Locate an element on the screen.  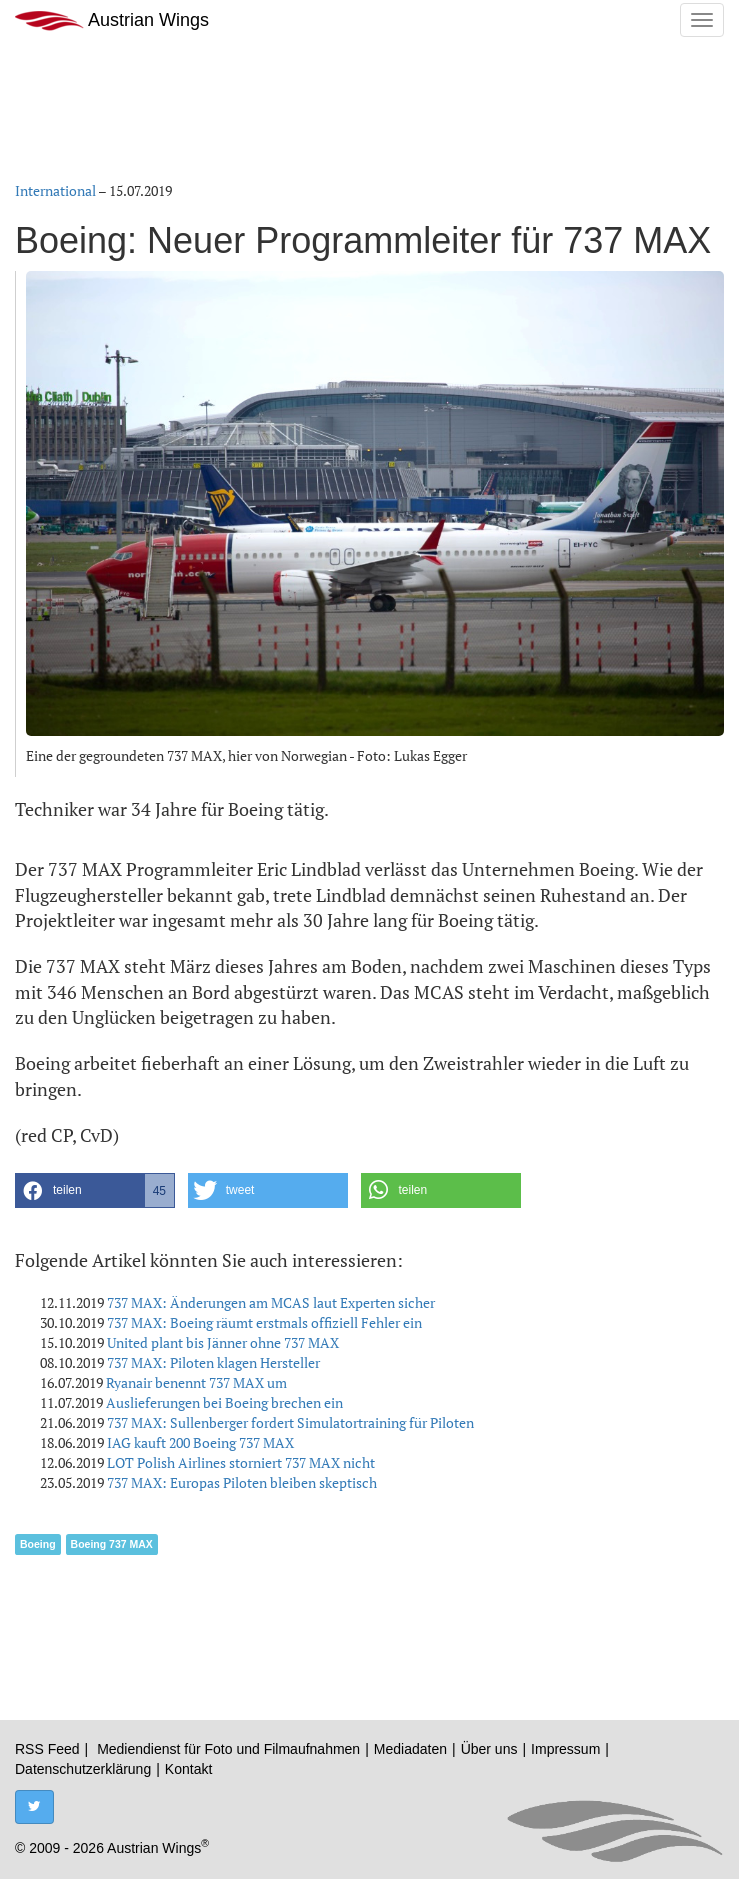
[button] is located at coordinates (95, 1190).